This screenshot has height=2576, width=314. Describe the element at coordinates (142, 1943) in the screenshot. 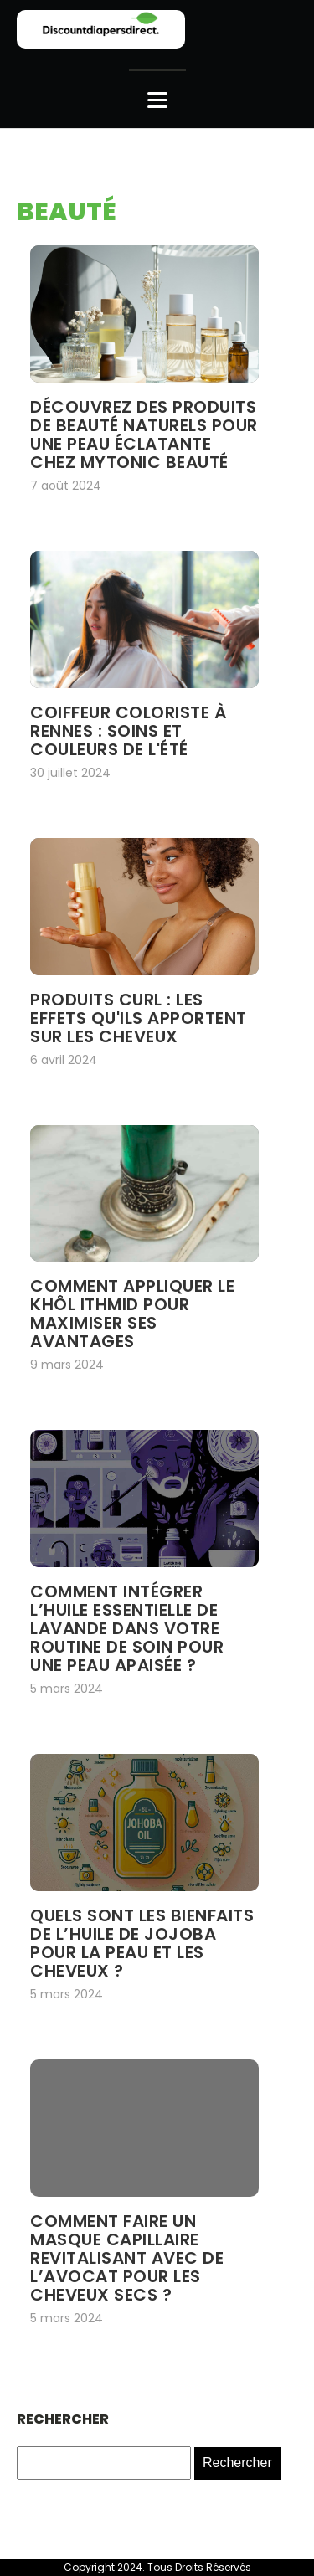

I see `Quels sont les bienfaits de l’huile de jojoba pour la peau et les cheveux ?` at that location.